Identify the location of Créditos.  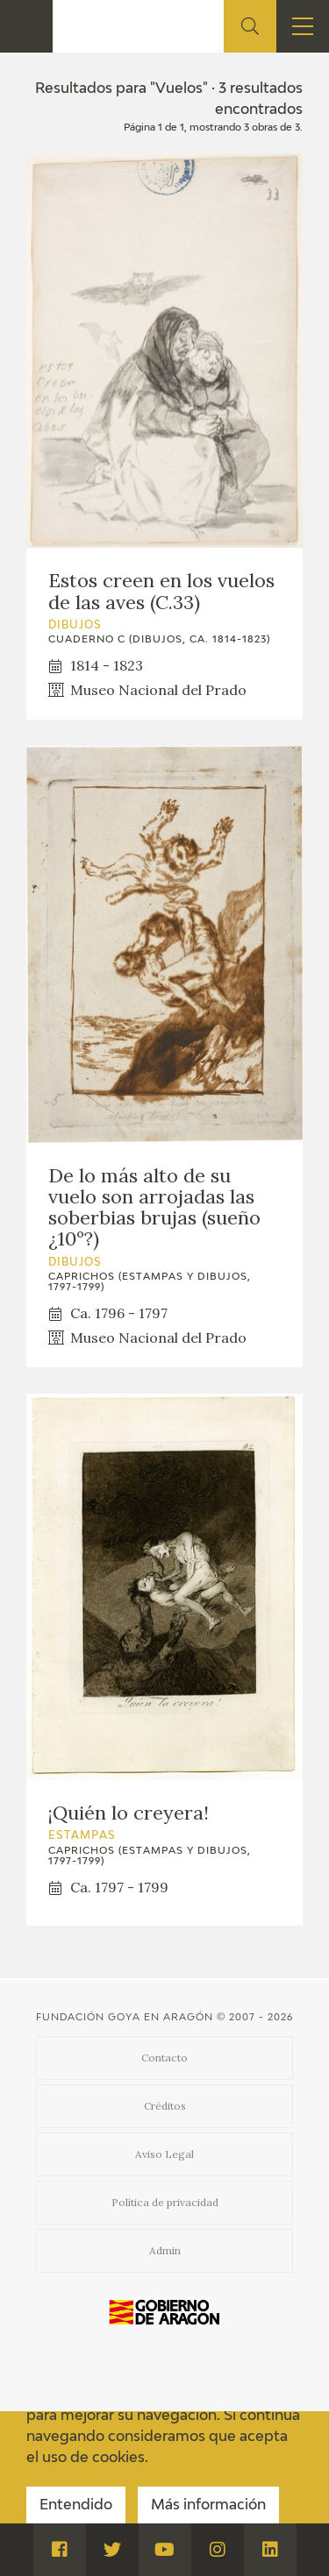
(165, 2105).